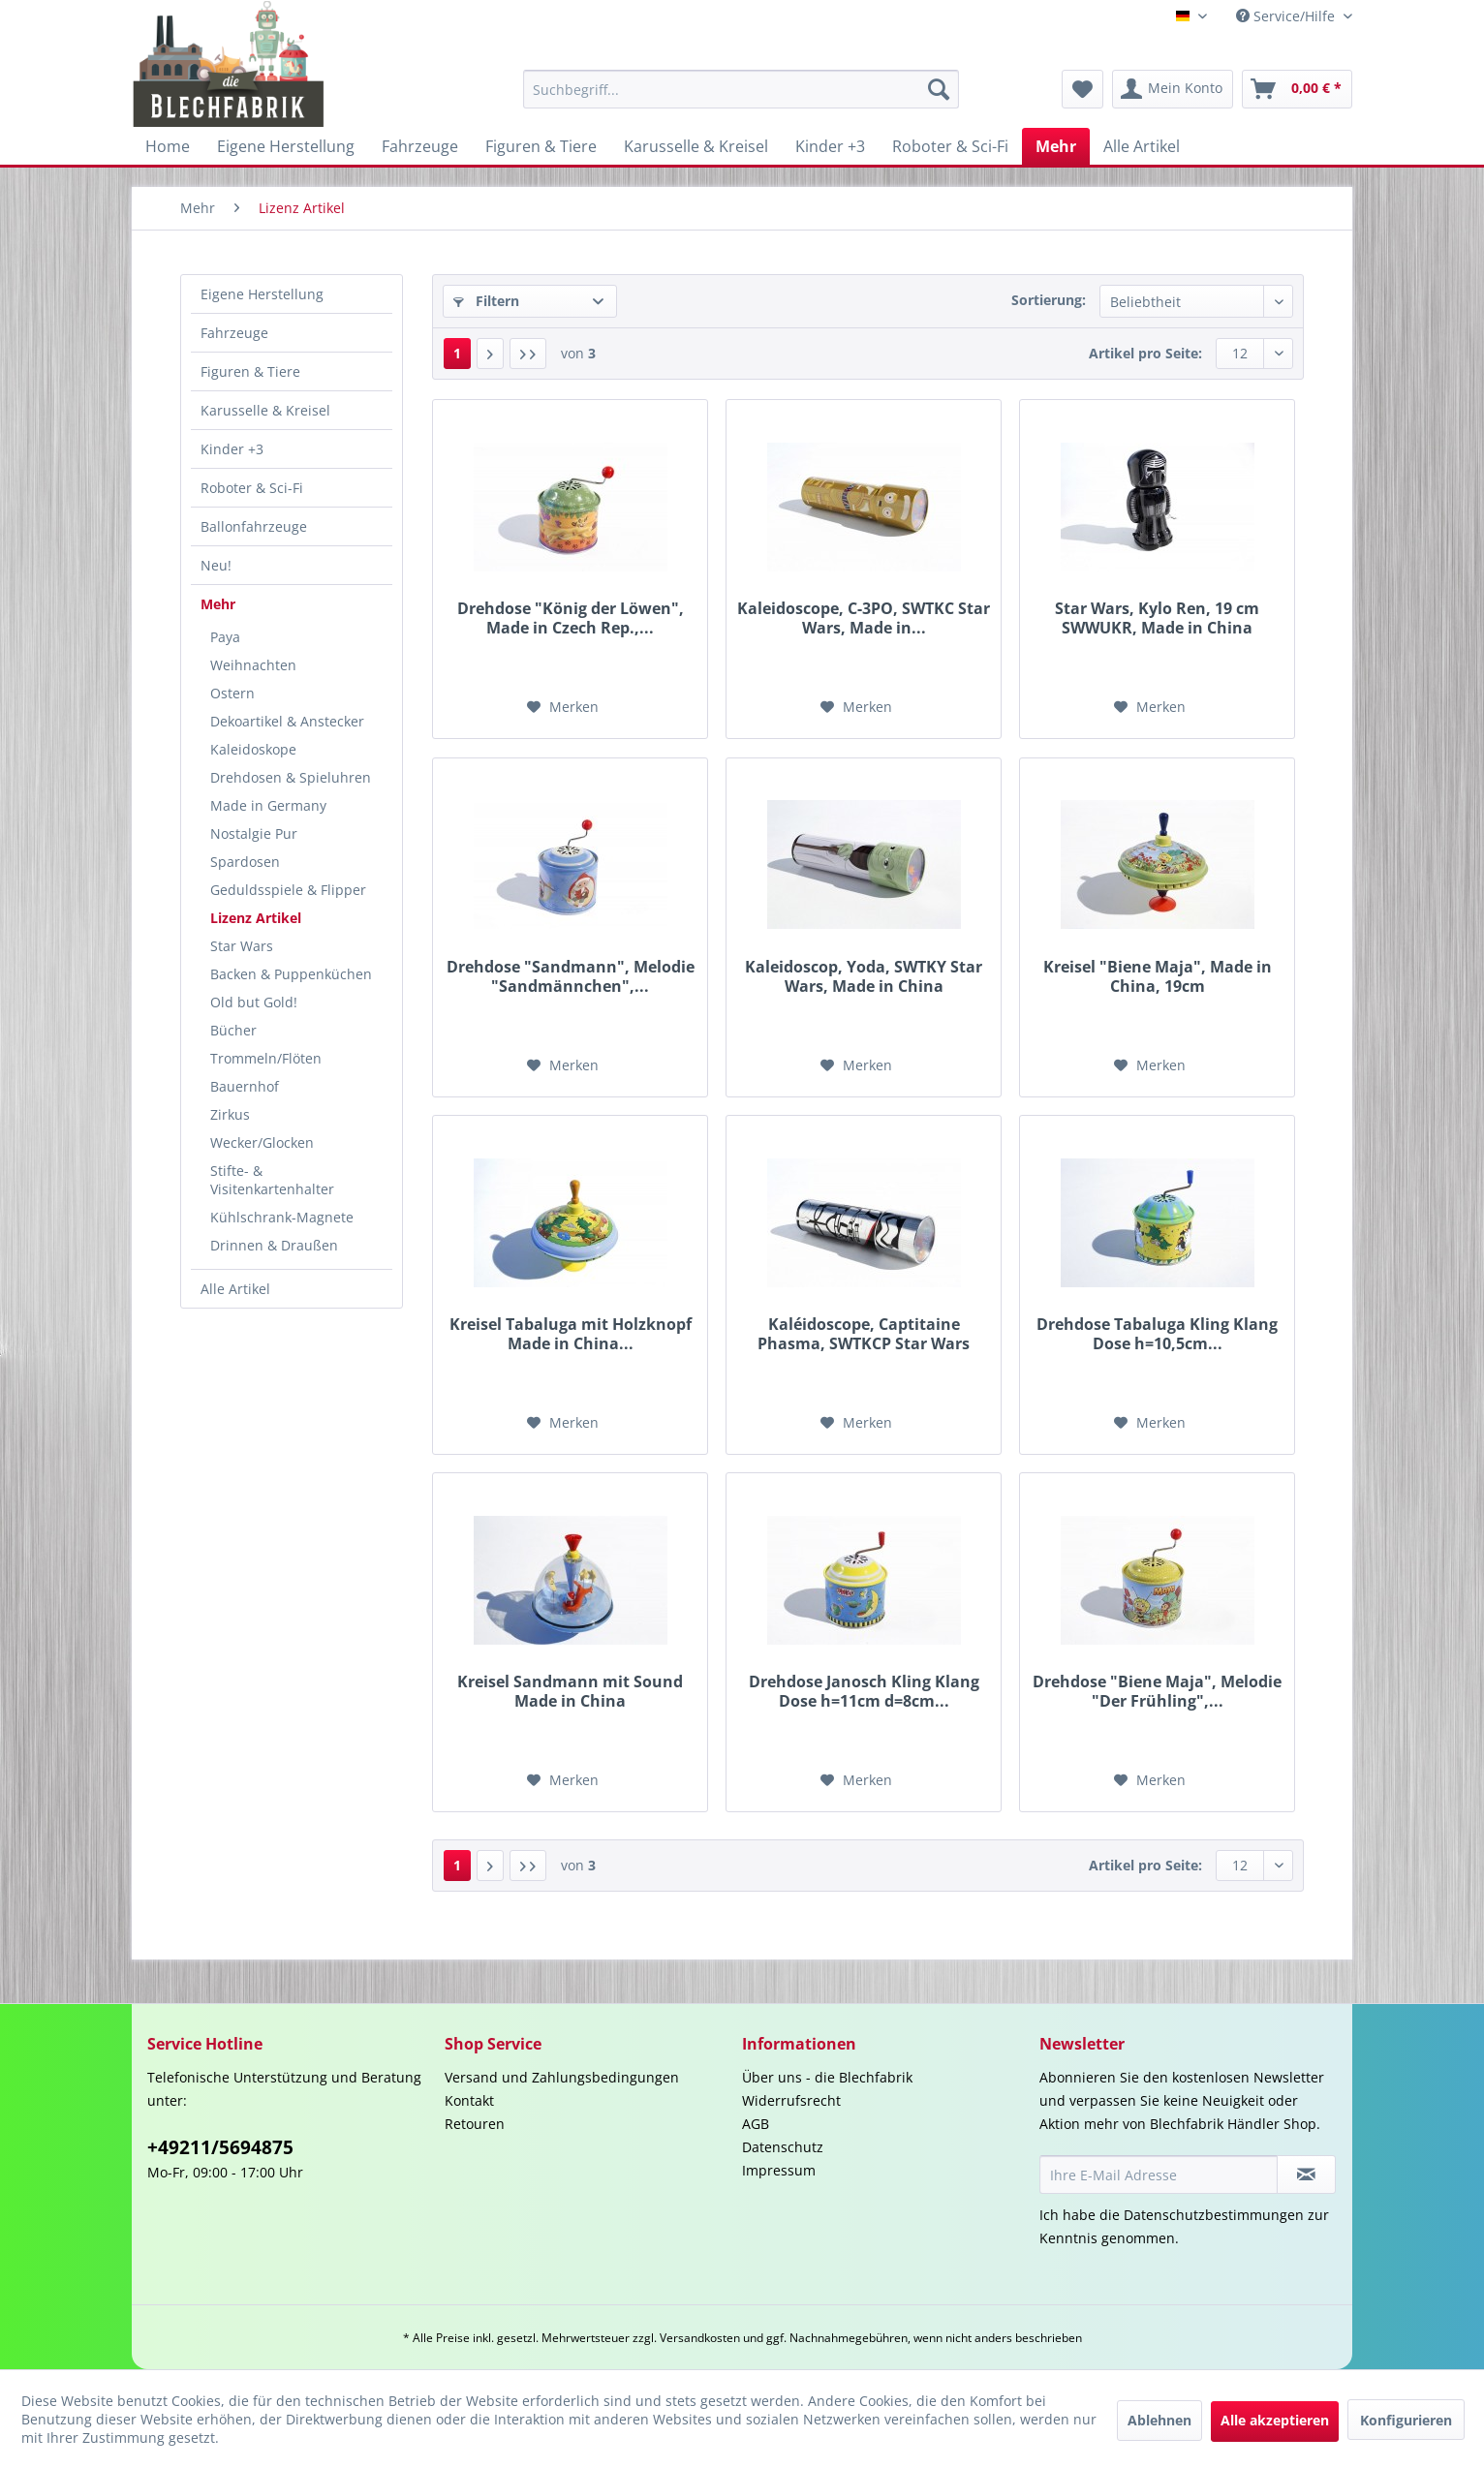  Describe the element at coordinates (779, 2170) in the screenshot. I see `Impressum` at that location.